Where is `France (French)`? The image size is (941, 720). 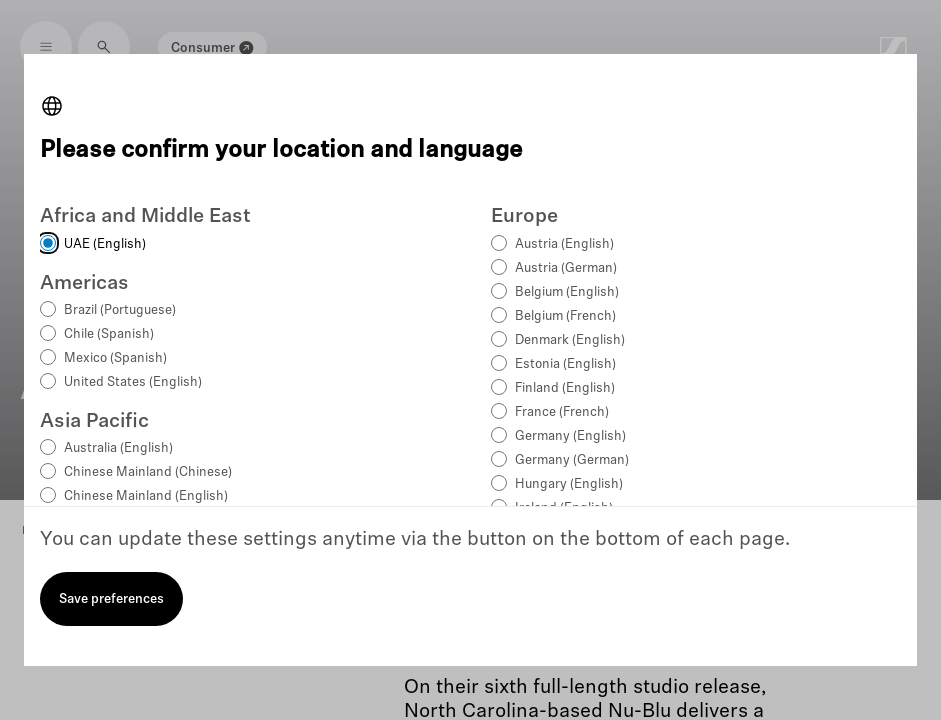 France (French) is located at coordinates (562, 412).